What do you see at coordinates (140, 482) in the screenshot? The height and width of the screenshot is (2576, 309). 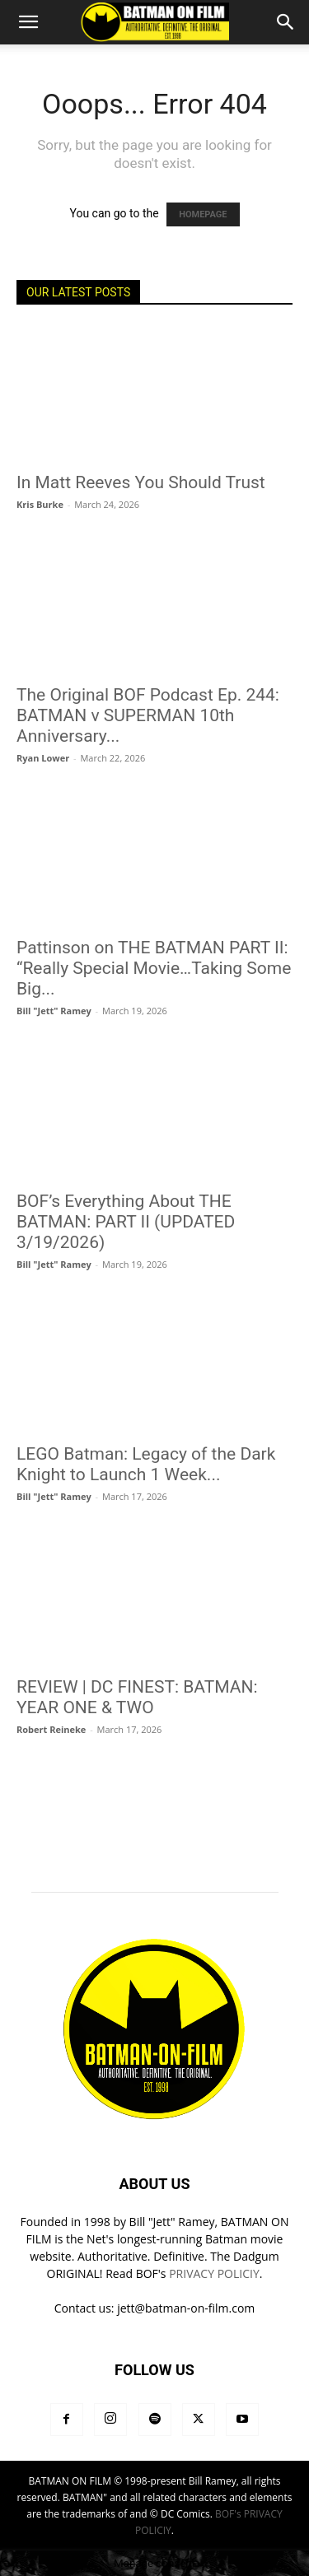 I see `In Matt Reeves You Should Trust` at bounding box center [140, 482].